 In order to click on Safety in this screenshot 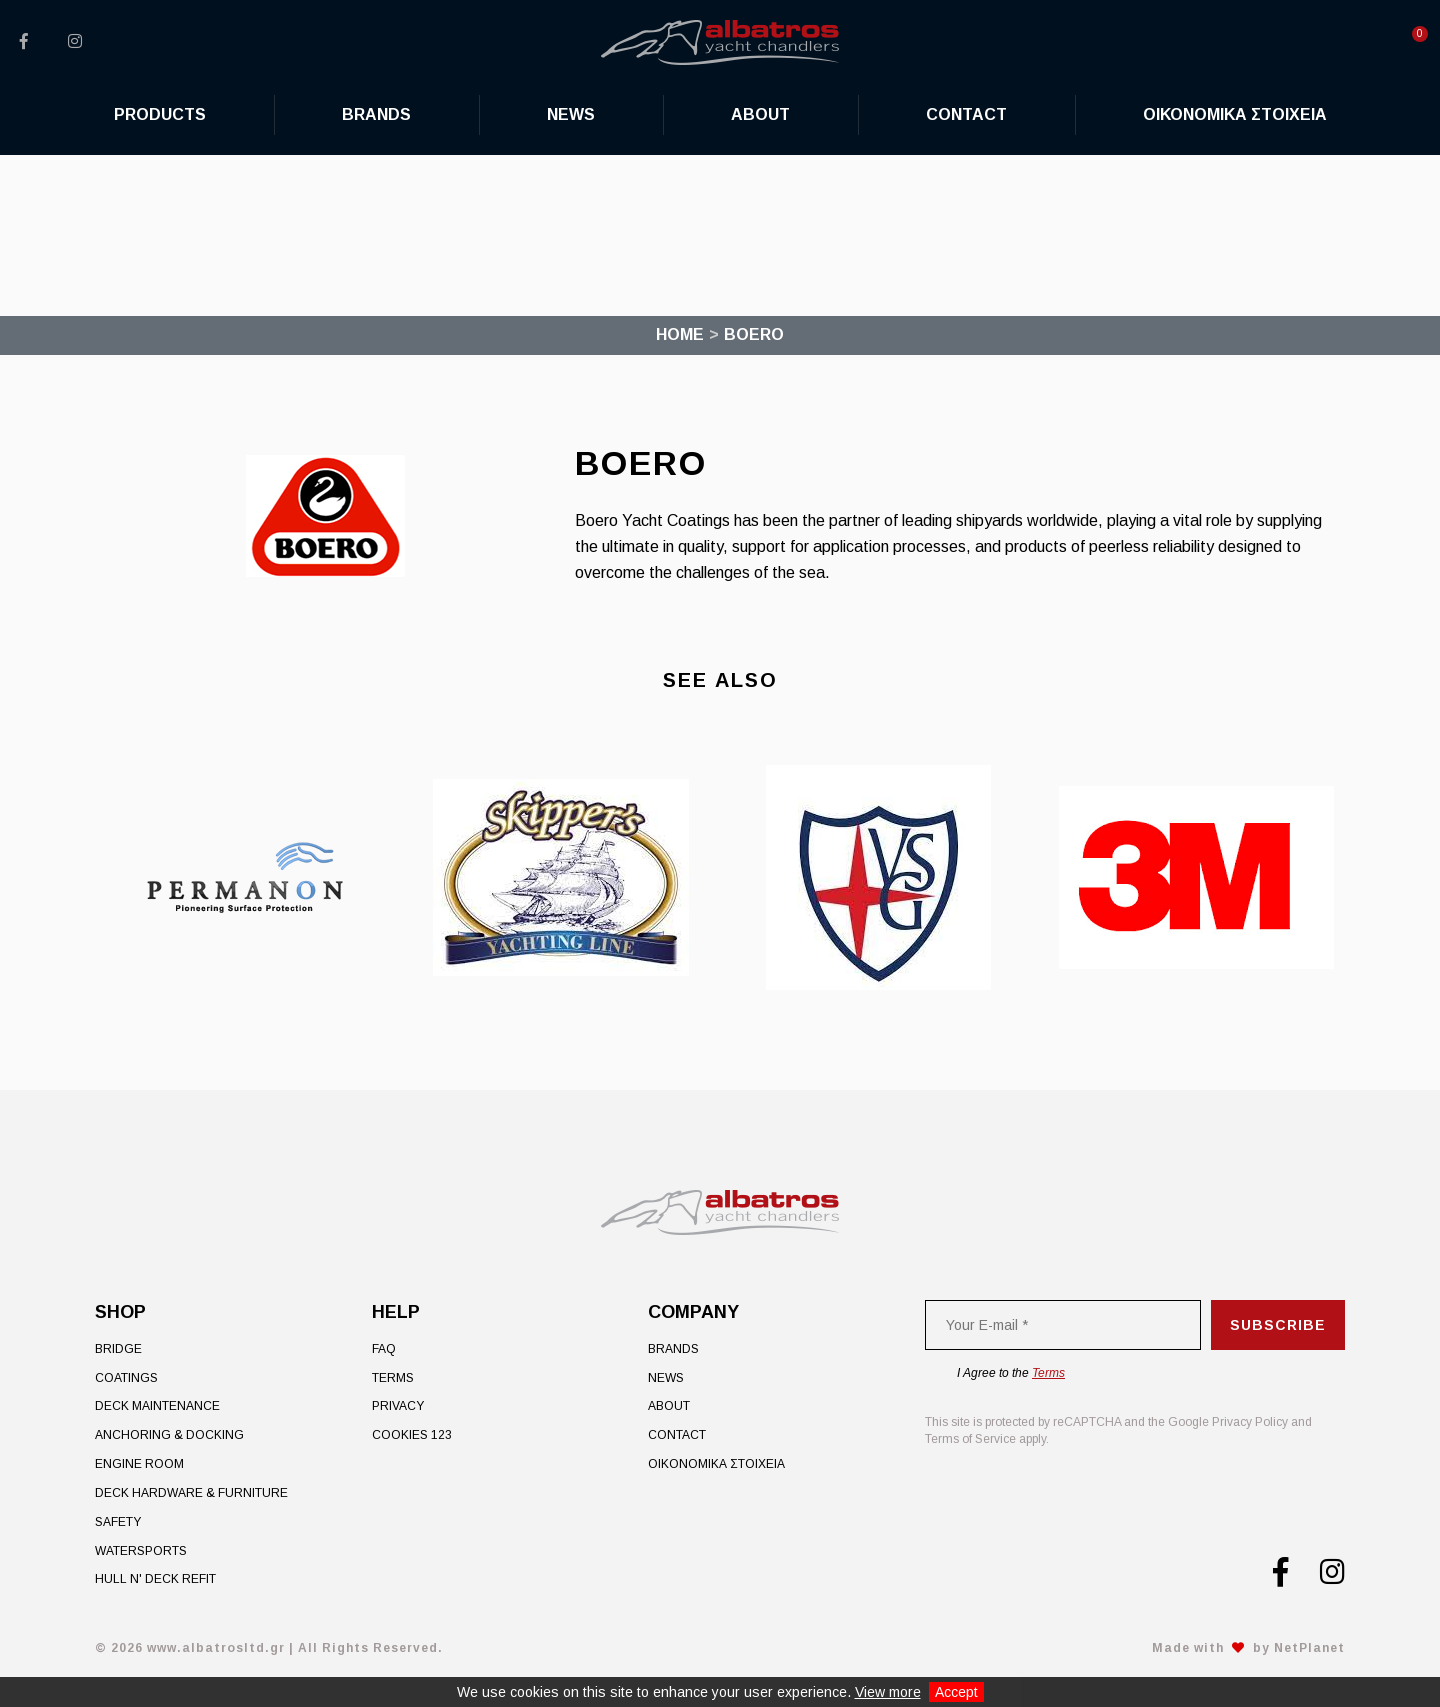, I will do `click(118, 1522)`.